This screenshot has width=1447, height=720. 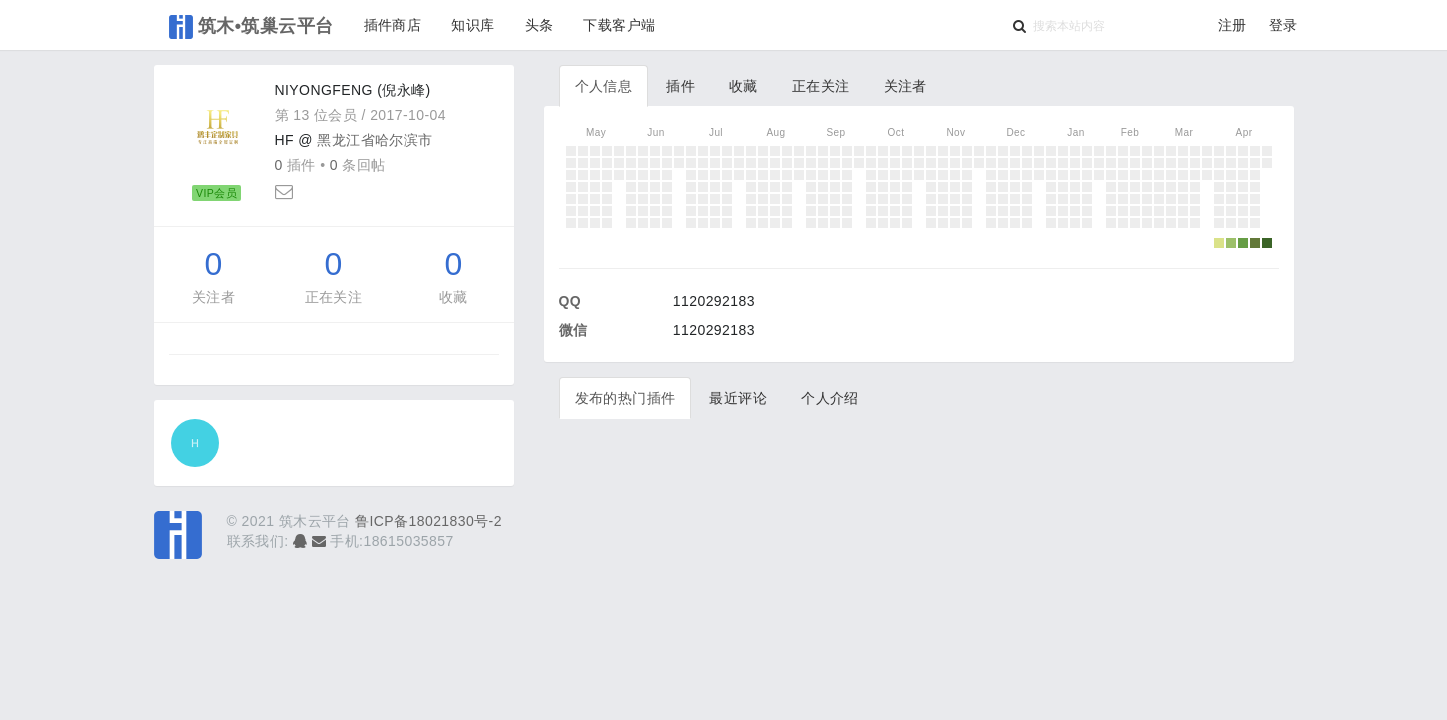 What do you see at coordinates (680, 86) in the screenshot?
I see `插件` at bounding box center [680, 86].